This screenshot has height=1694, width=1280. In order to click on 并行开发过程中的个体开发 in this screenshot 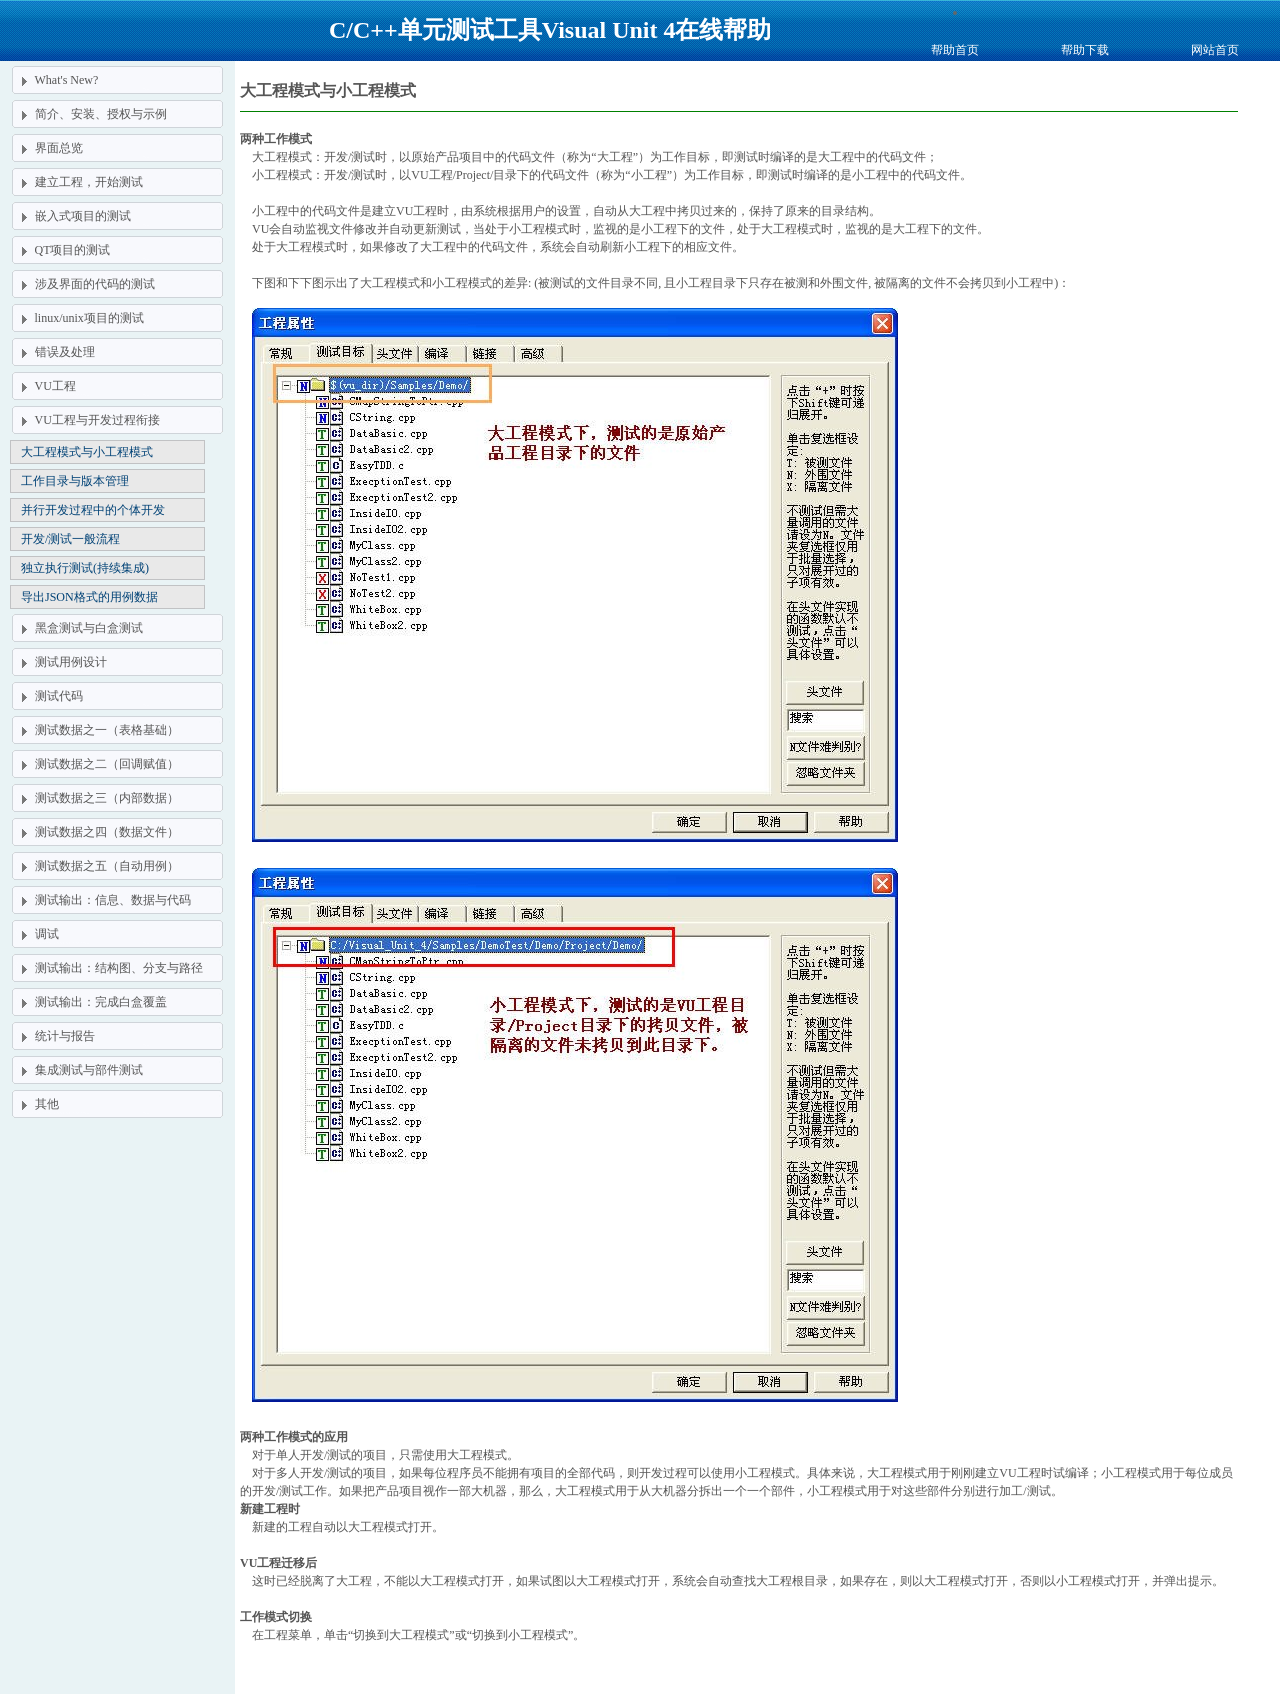, I will do `click(93, 510)`.